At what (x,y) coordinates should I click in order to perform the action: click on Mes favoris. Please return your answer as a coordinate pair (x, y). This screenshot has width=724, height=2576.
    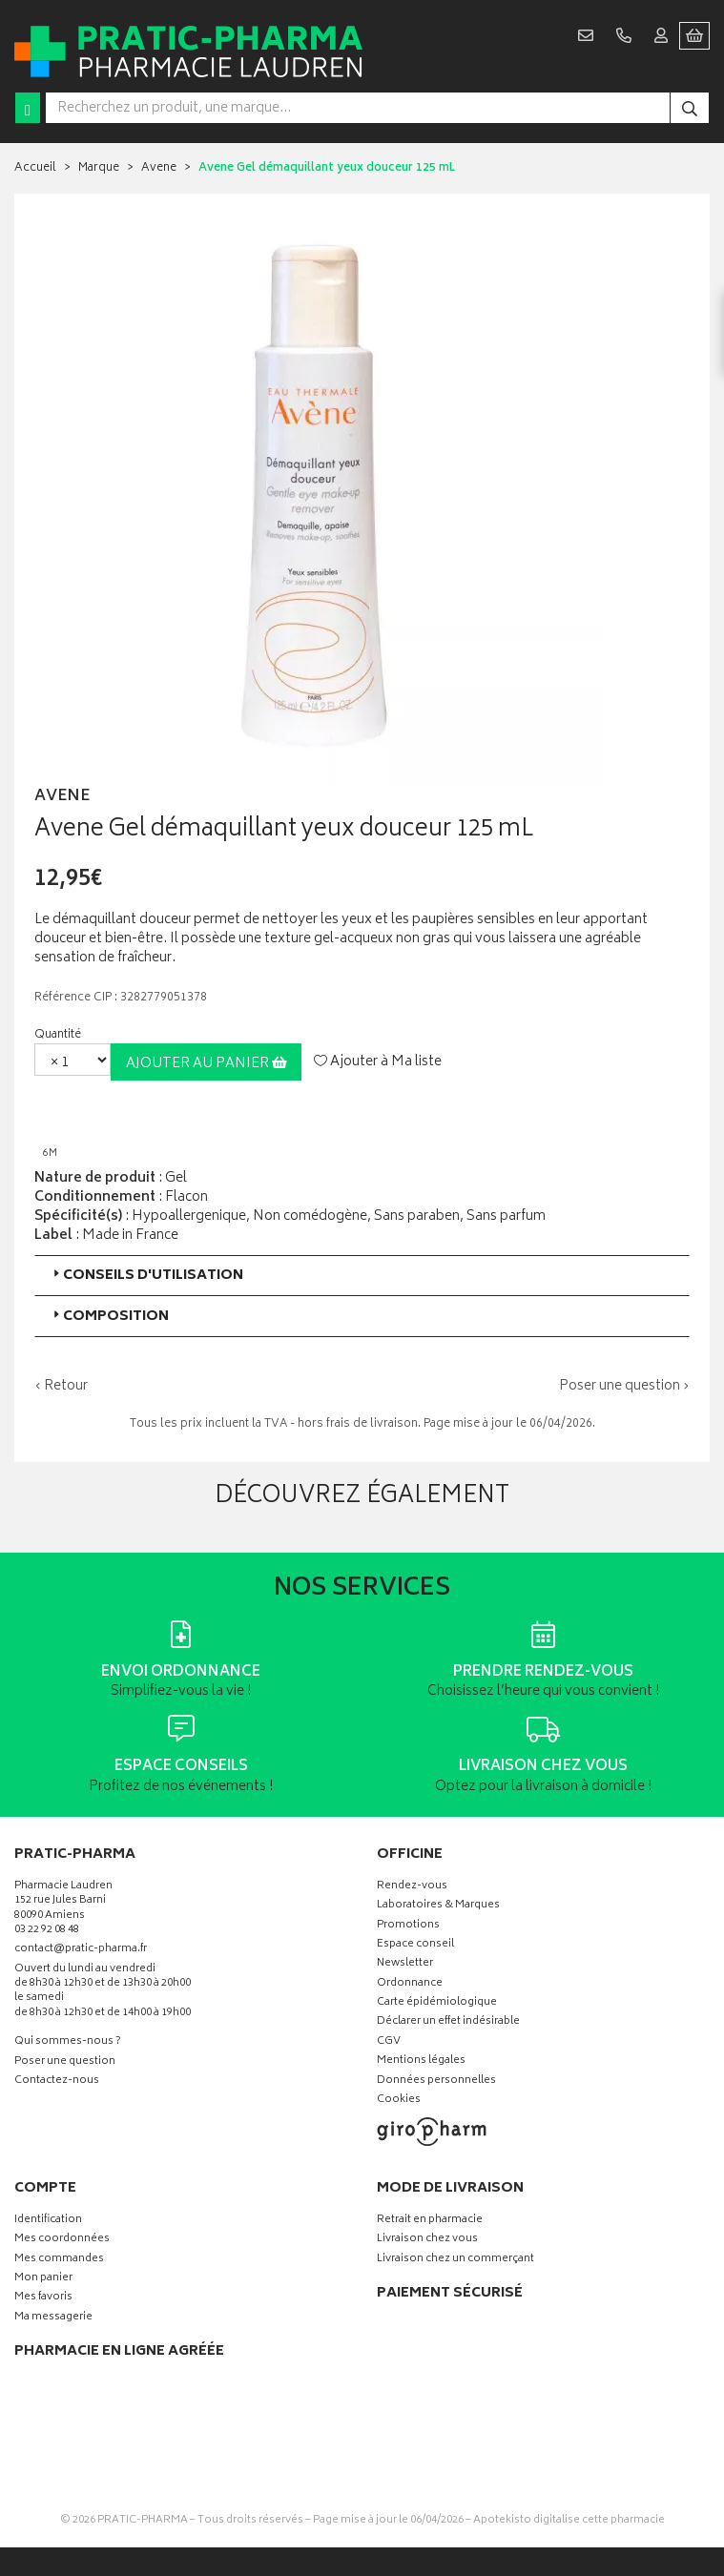
    Looking at the image, I should click on (43, 2298).